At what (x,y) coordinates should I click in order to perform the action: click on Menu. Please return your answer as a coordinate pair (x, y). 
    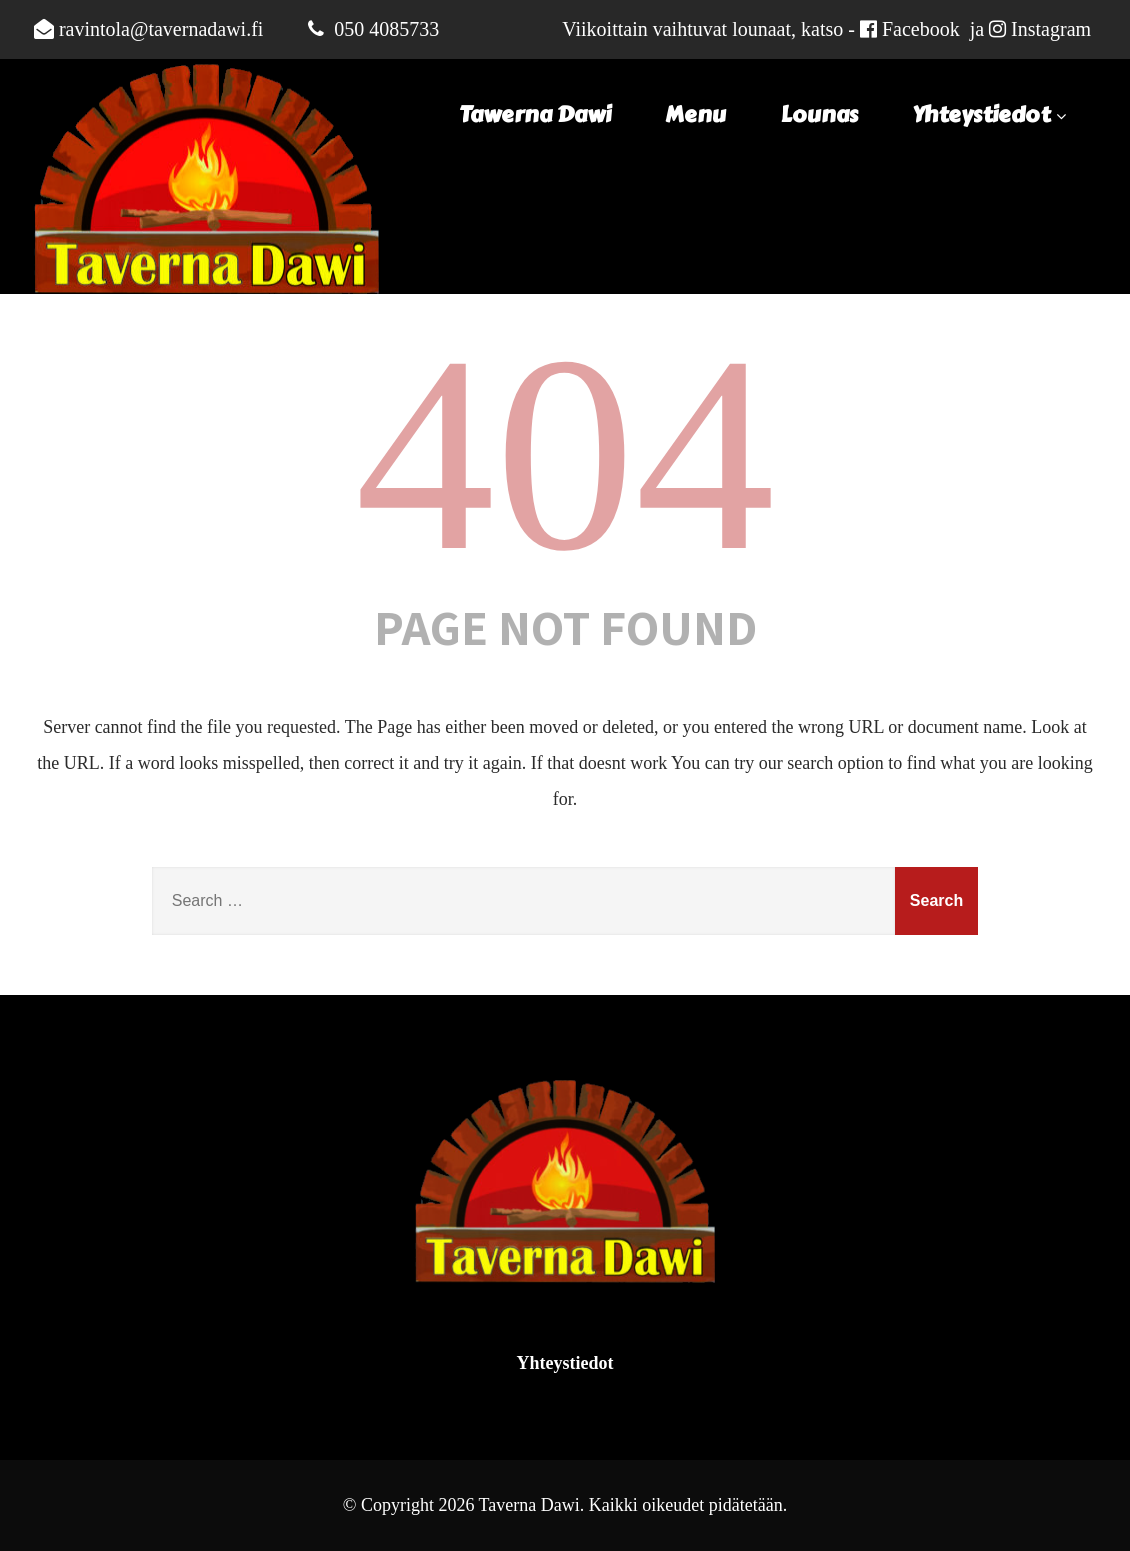
    Looking at the image, I should click on (695, 115).